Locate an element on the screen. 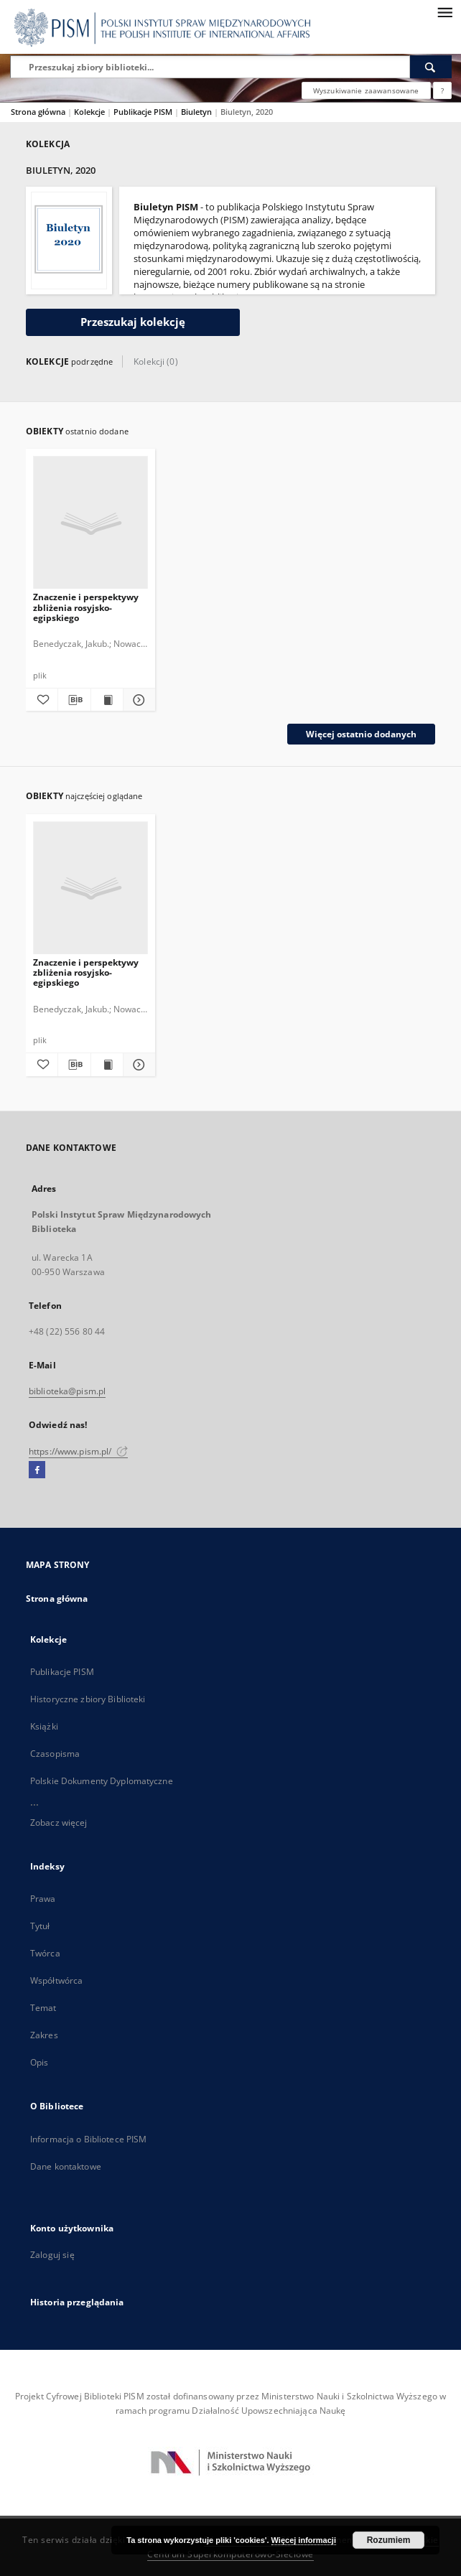 The height and width of the screenshot is (2576, 461). Więcej ostatnio dodanych is located at coordinates (361, 734).